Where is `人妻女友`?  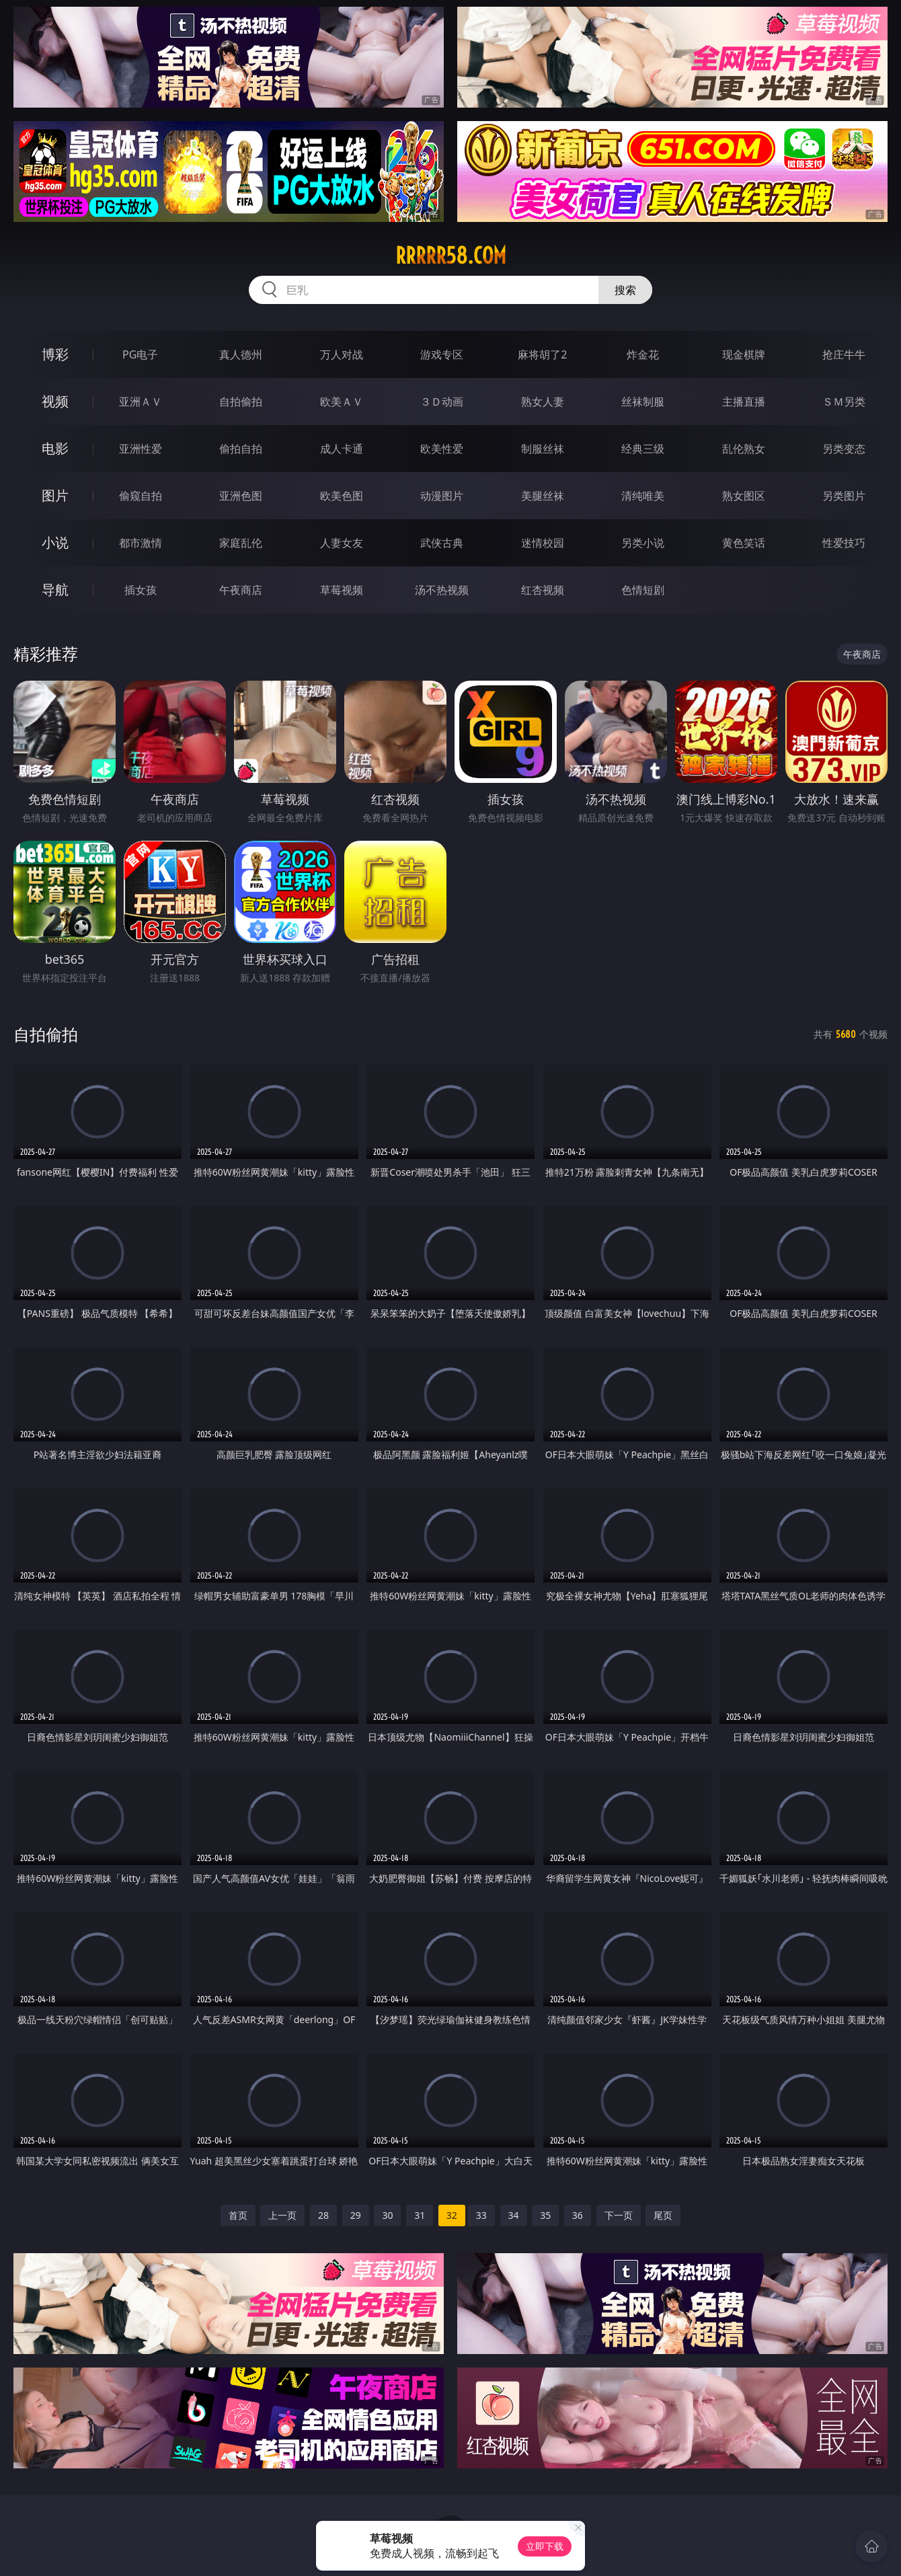
人妻女友 is located at coordinates (341, 542).